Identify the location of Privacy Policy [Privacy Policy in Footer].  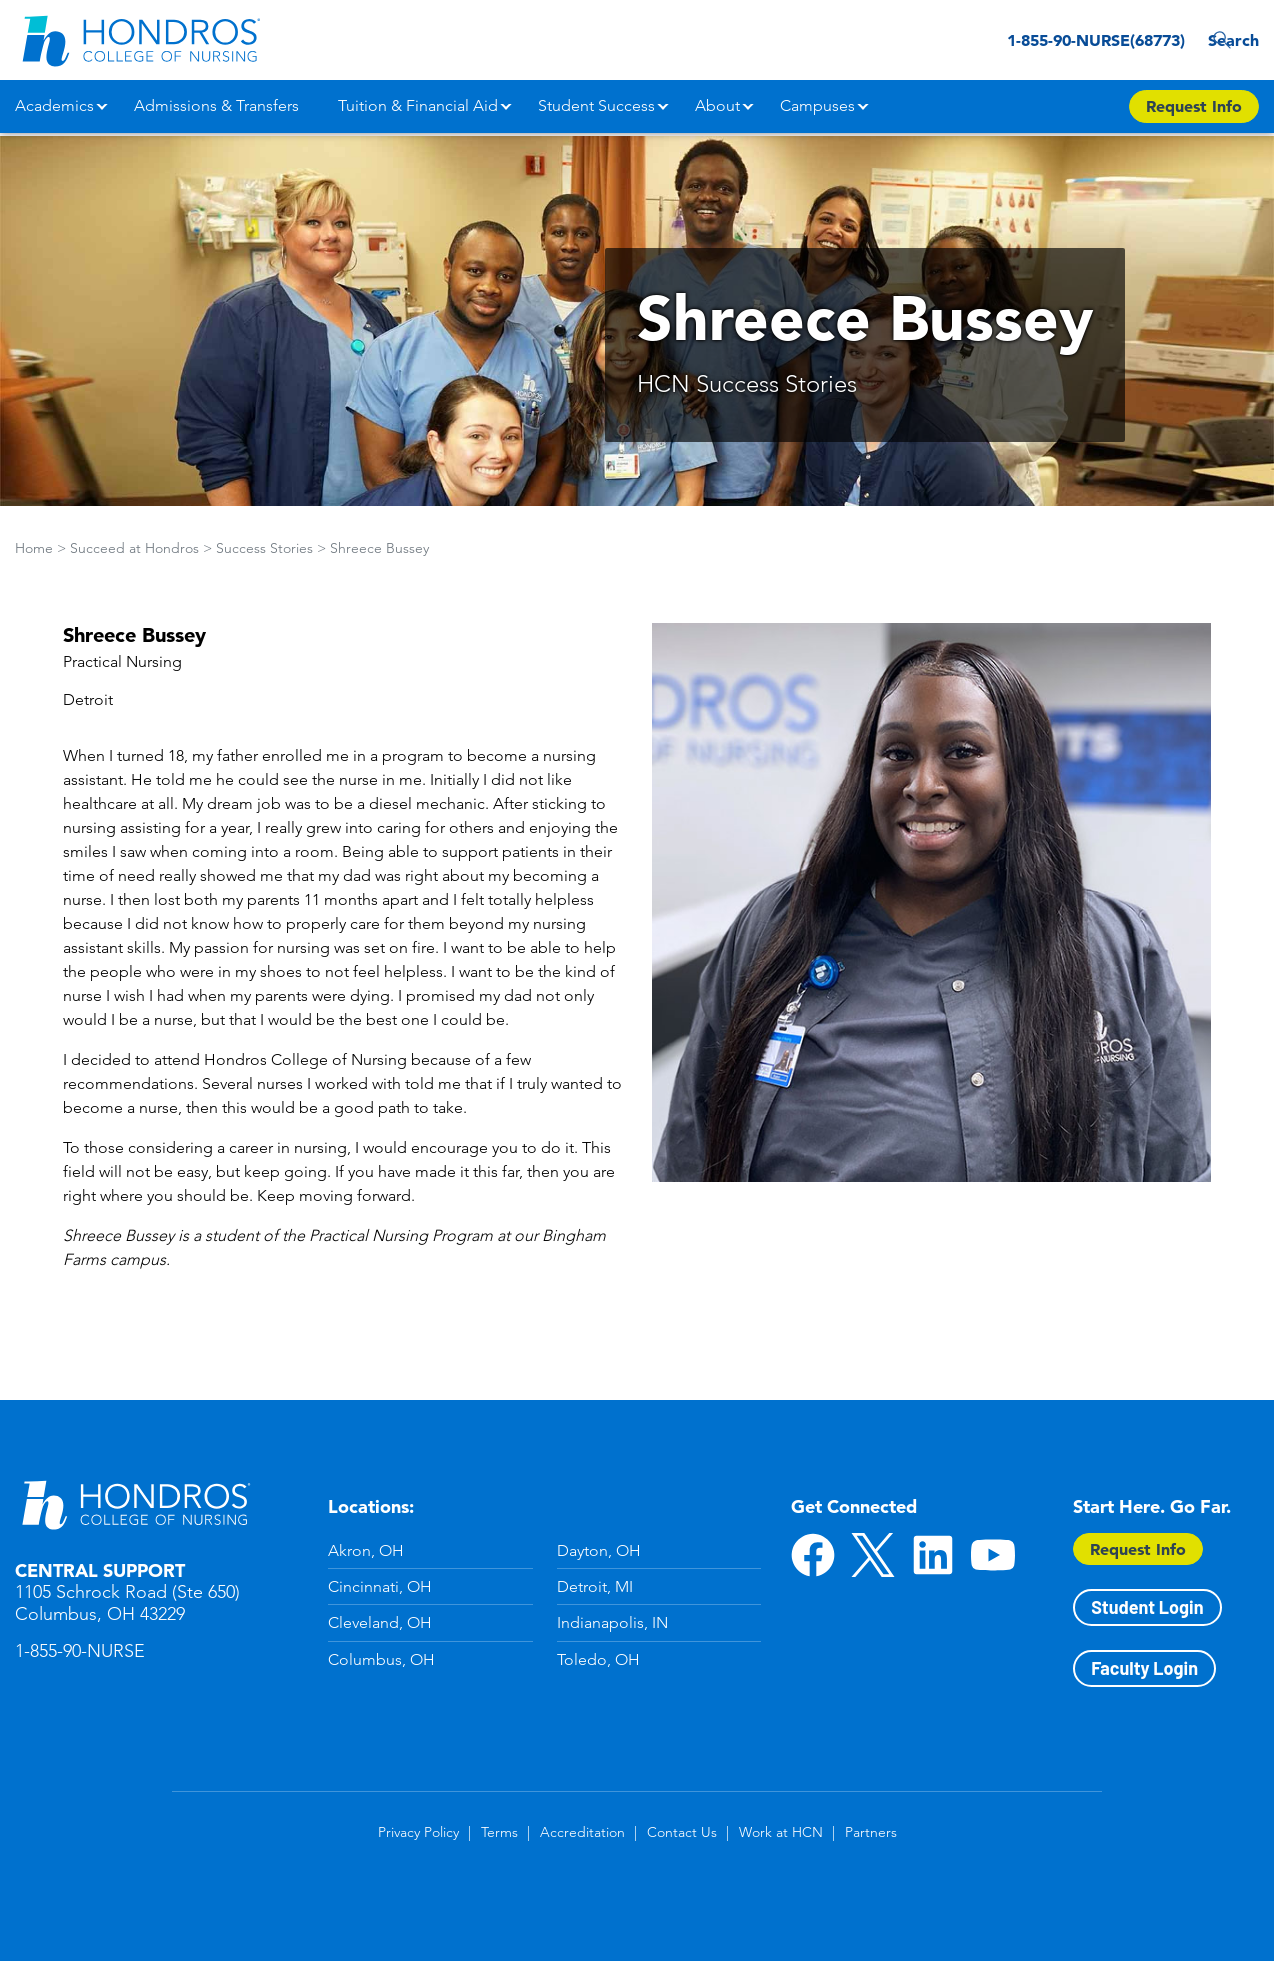
(418, 1832).